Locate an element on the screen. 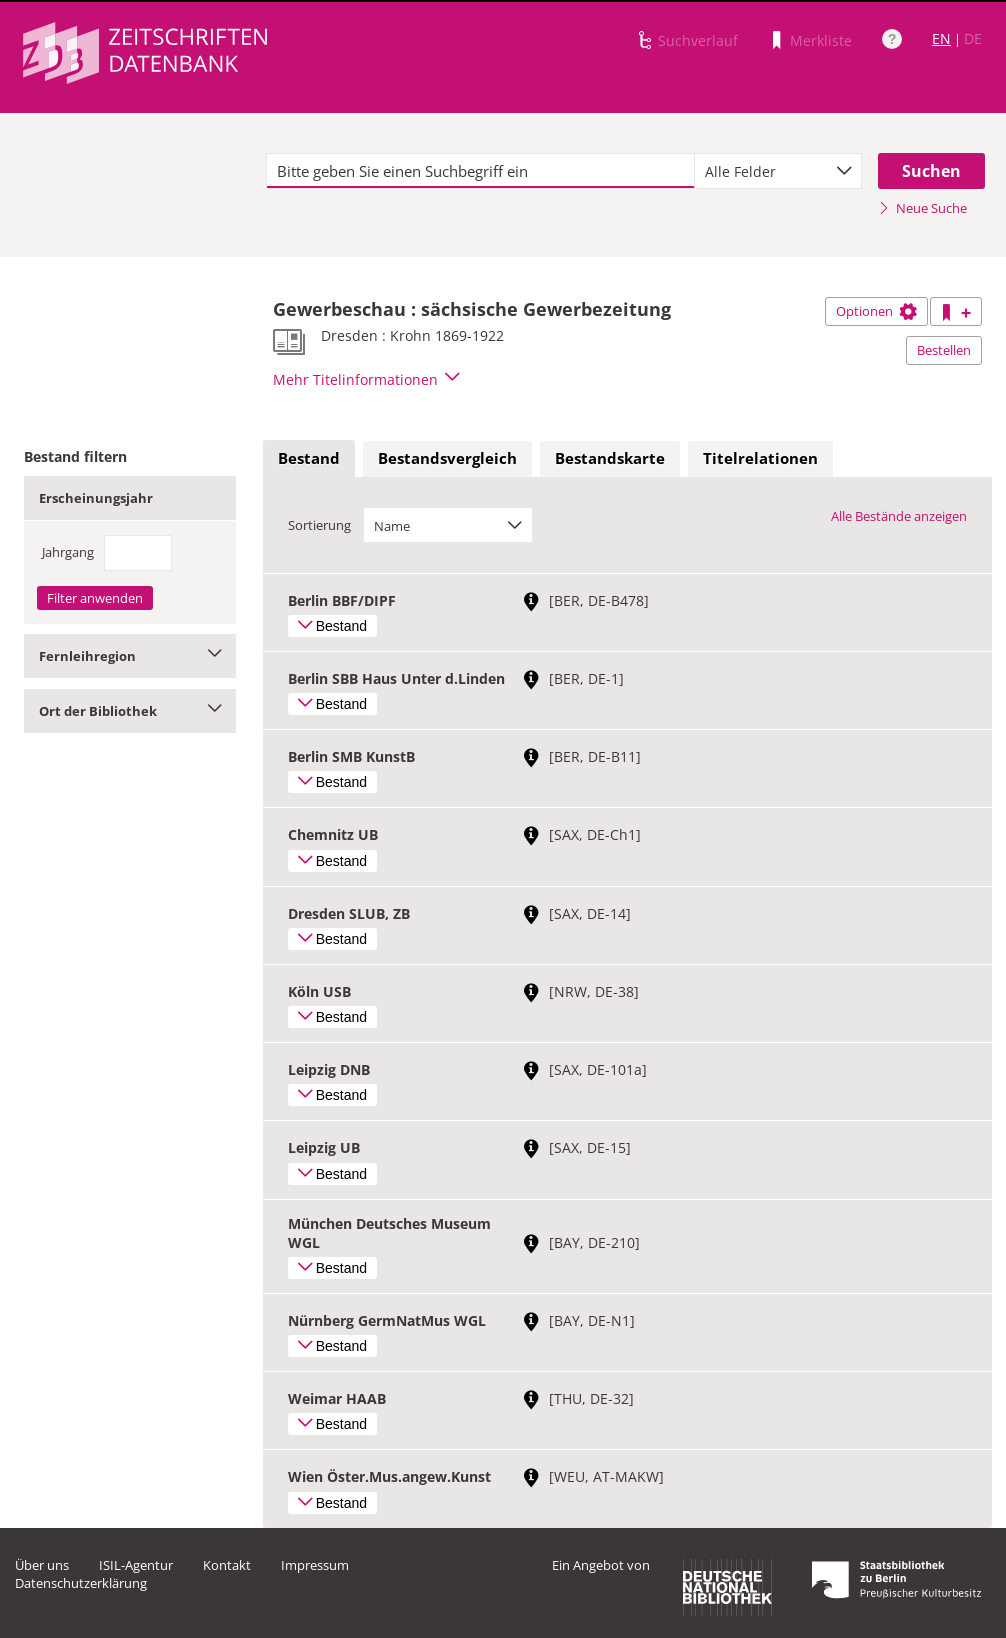 This screenshot has width=1006, height=1638. [combobox] is located at coordinates (778, 171).